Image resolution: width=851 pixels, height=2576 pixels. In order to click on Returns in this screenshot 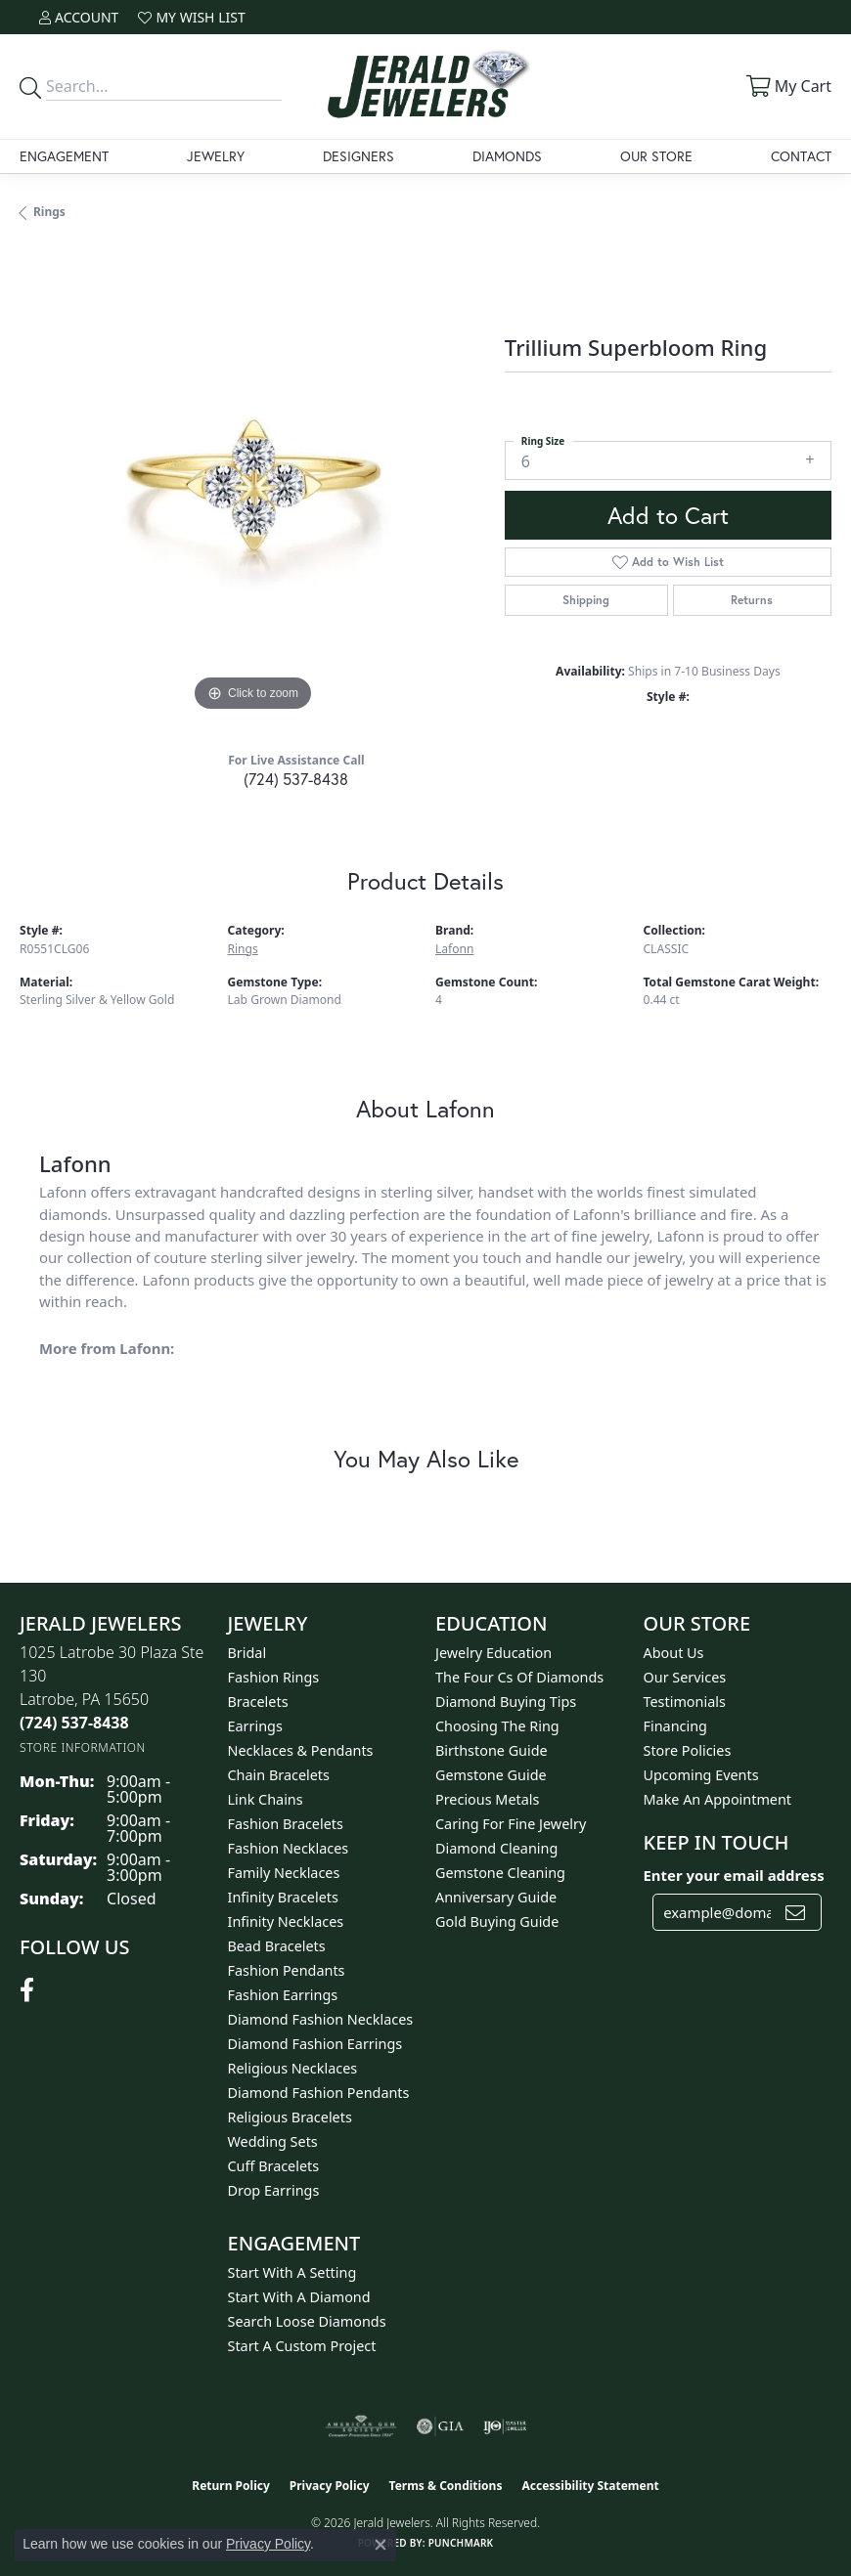, I will do `click(752, 599)`.